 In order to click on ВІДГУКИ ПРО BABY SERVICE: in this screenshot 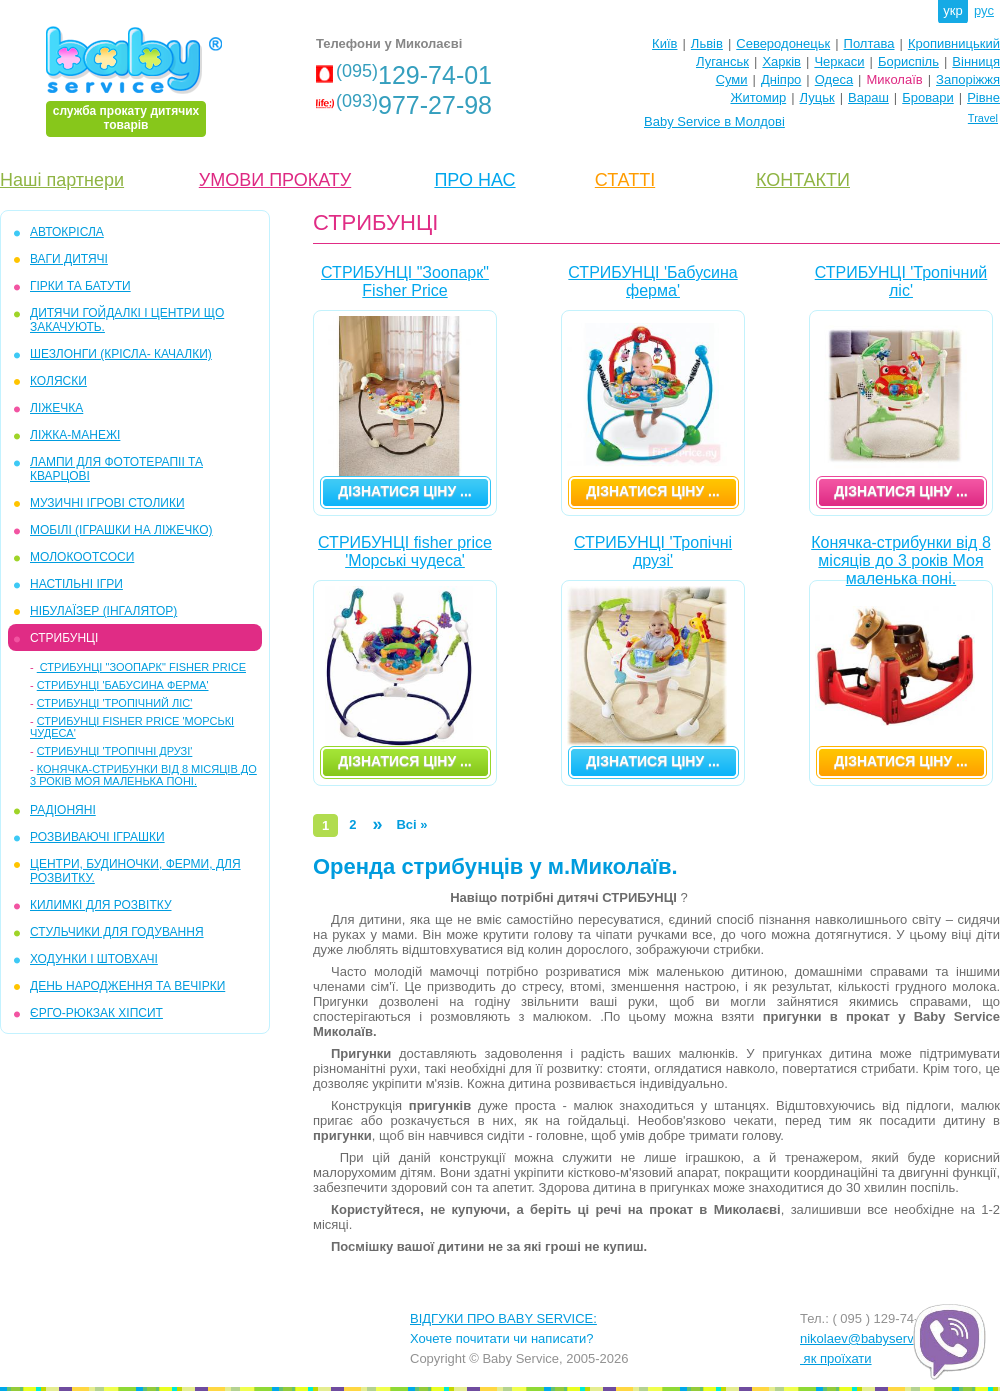, I will do `click(503, 1318)`.